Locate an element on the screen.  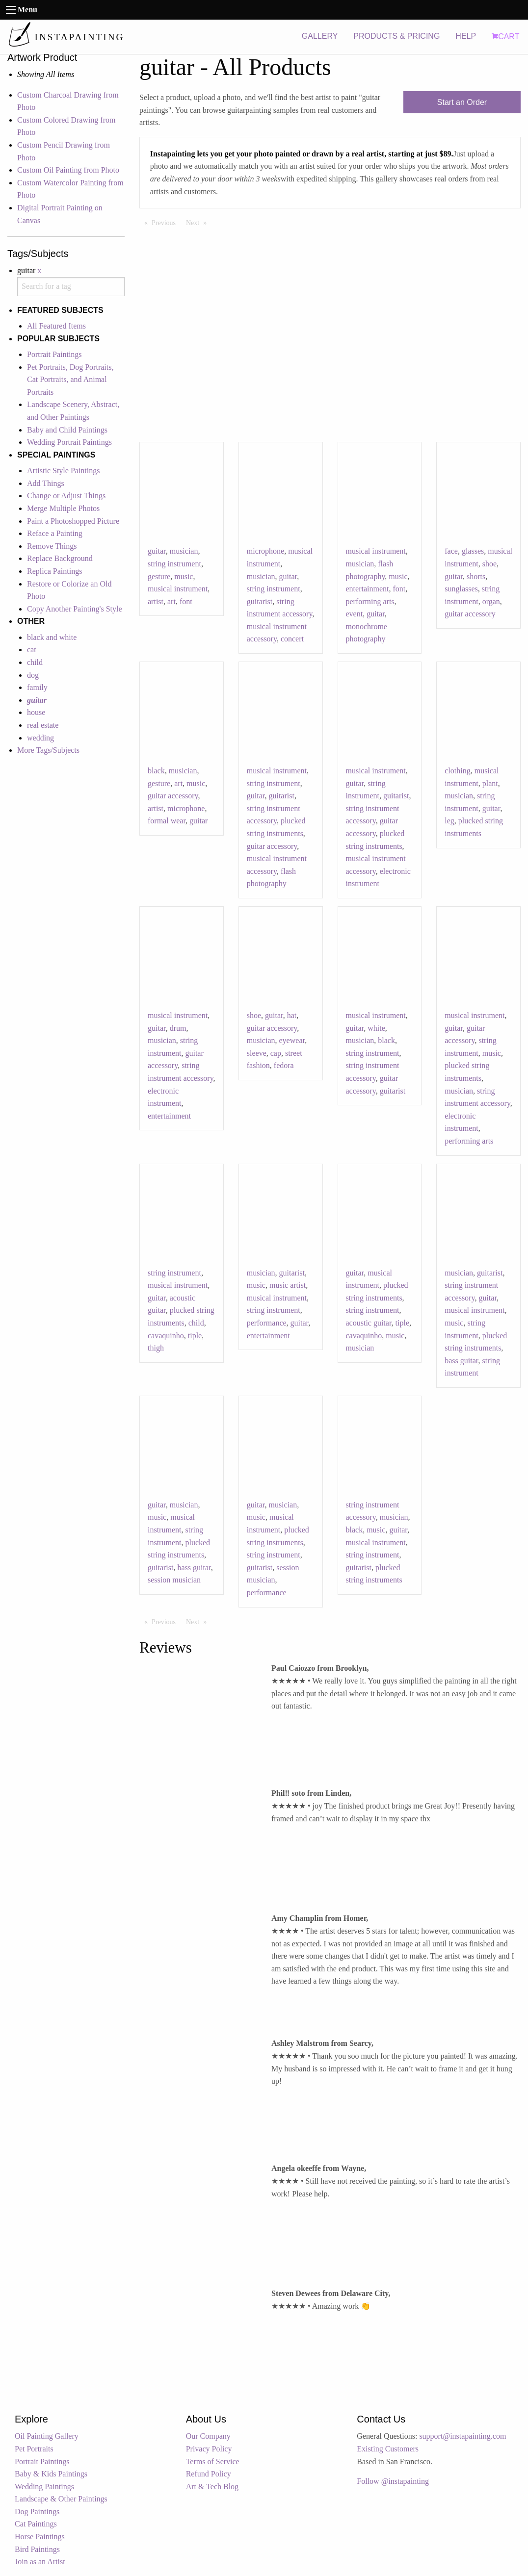
Copy Another Painting's Style is located at coordinates (74, 609).